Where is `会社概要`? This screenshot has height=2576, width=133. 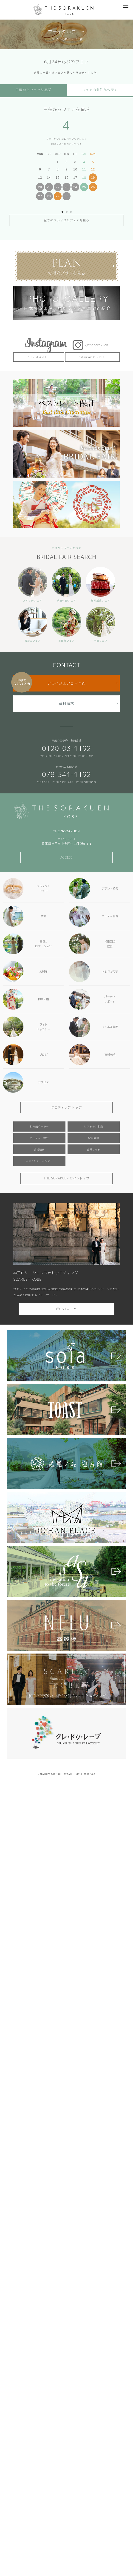
会社概要 is located at coordinates (39, 1149).